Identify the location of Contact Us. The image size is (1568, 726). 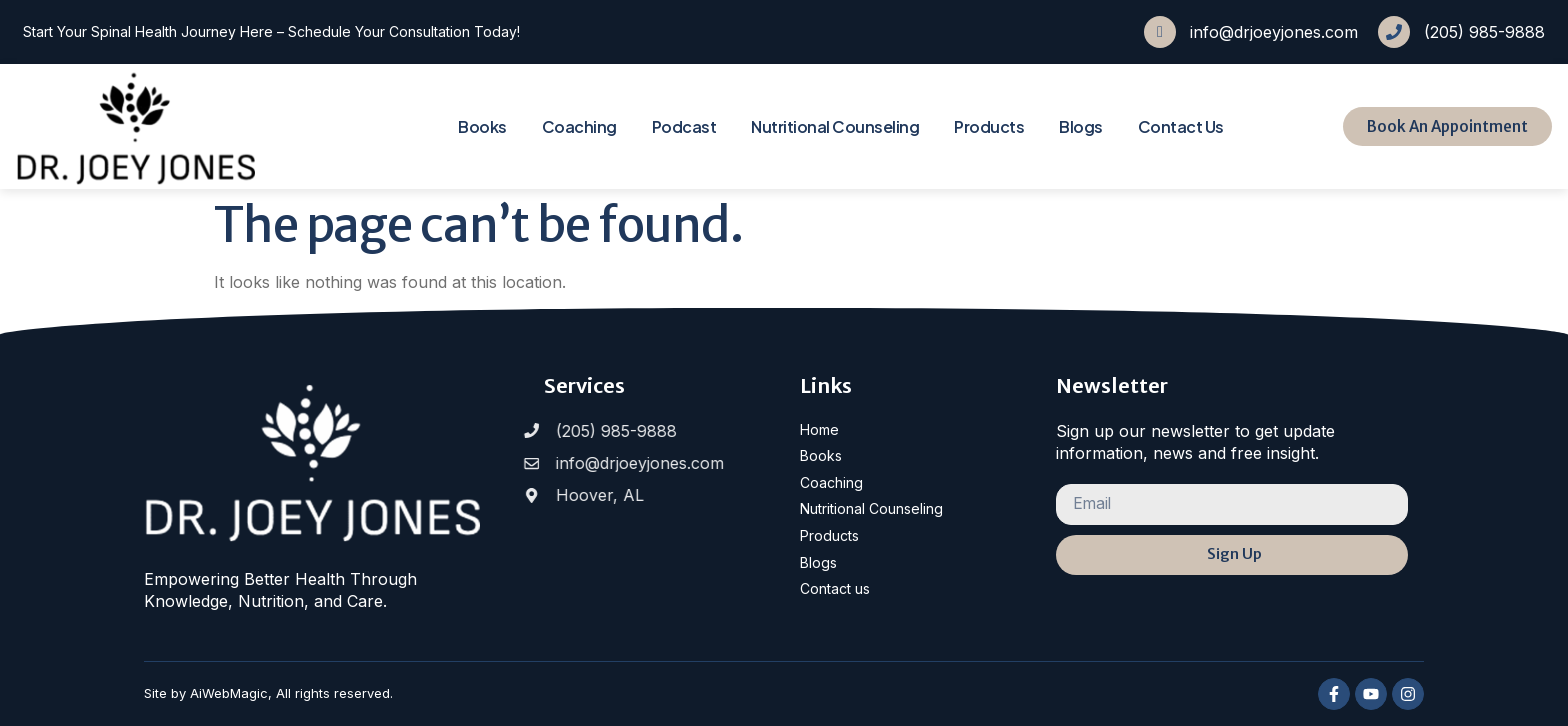
(1181, 126).